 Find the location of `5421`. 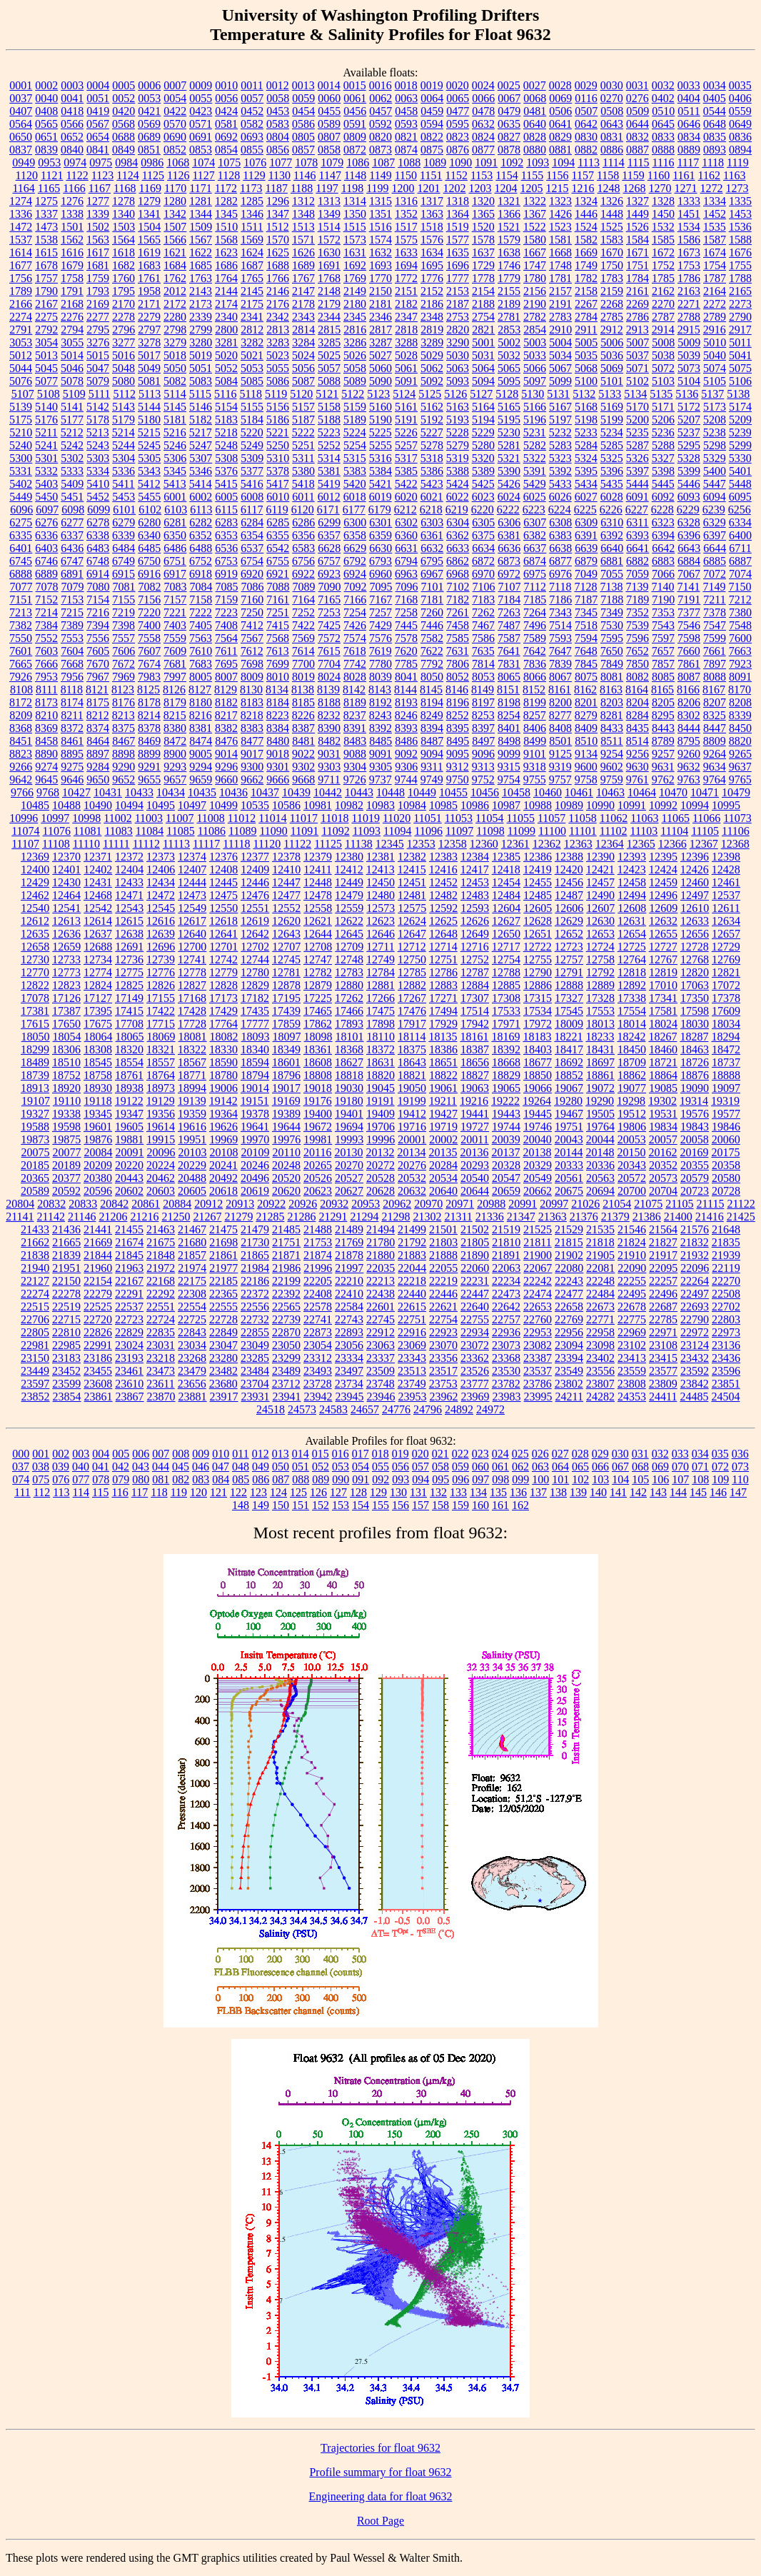

5421 is located at coordinates (380, 484).